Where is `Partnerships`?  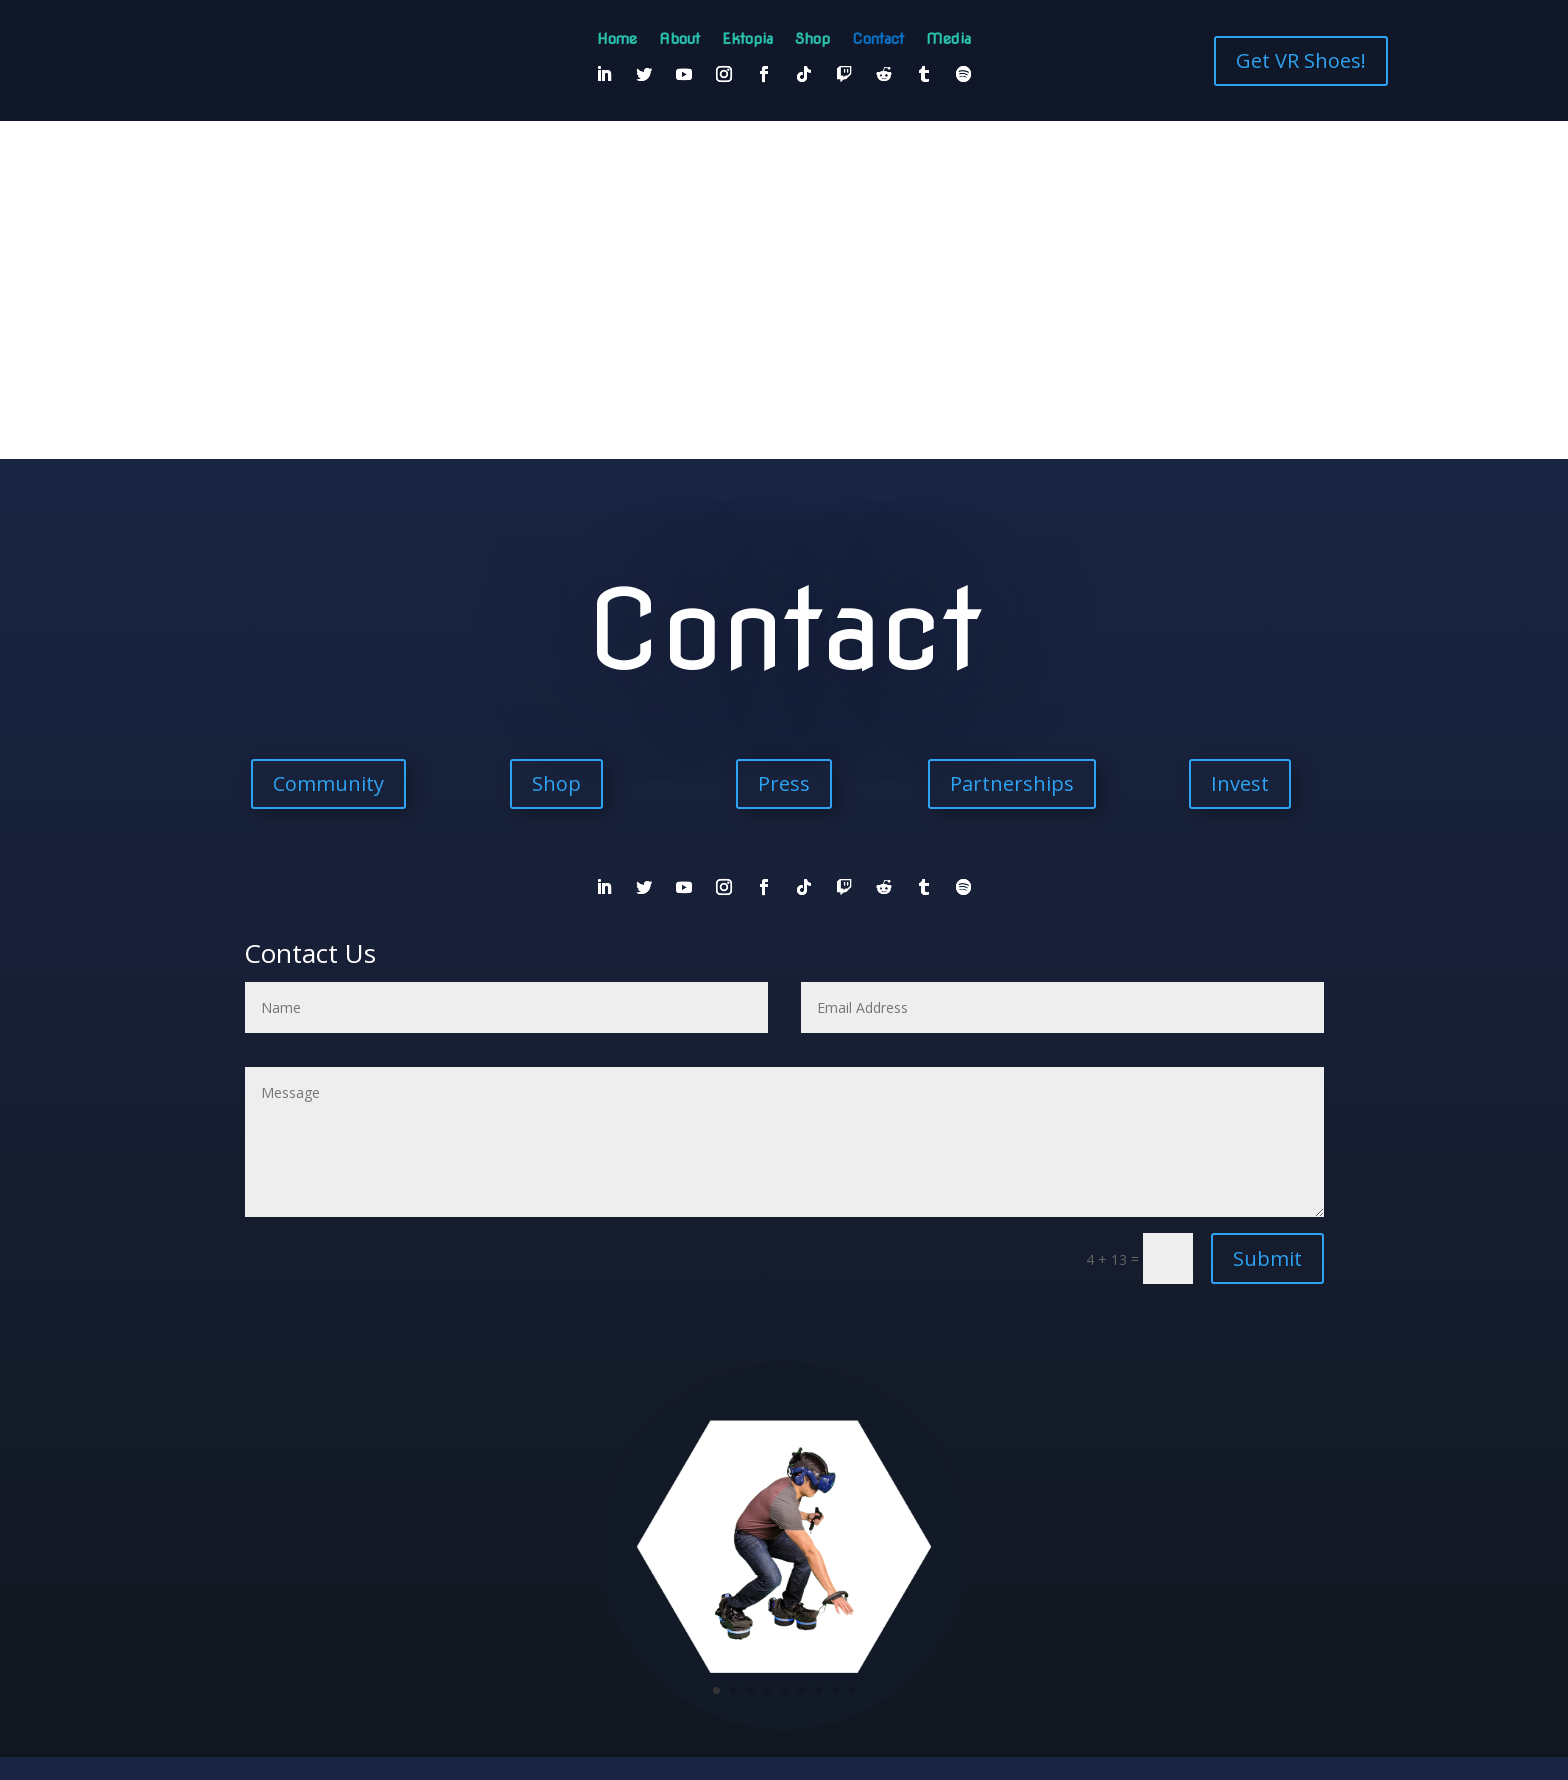
Partnerships is located at coordinates (1012, 445).